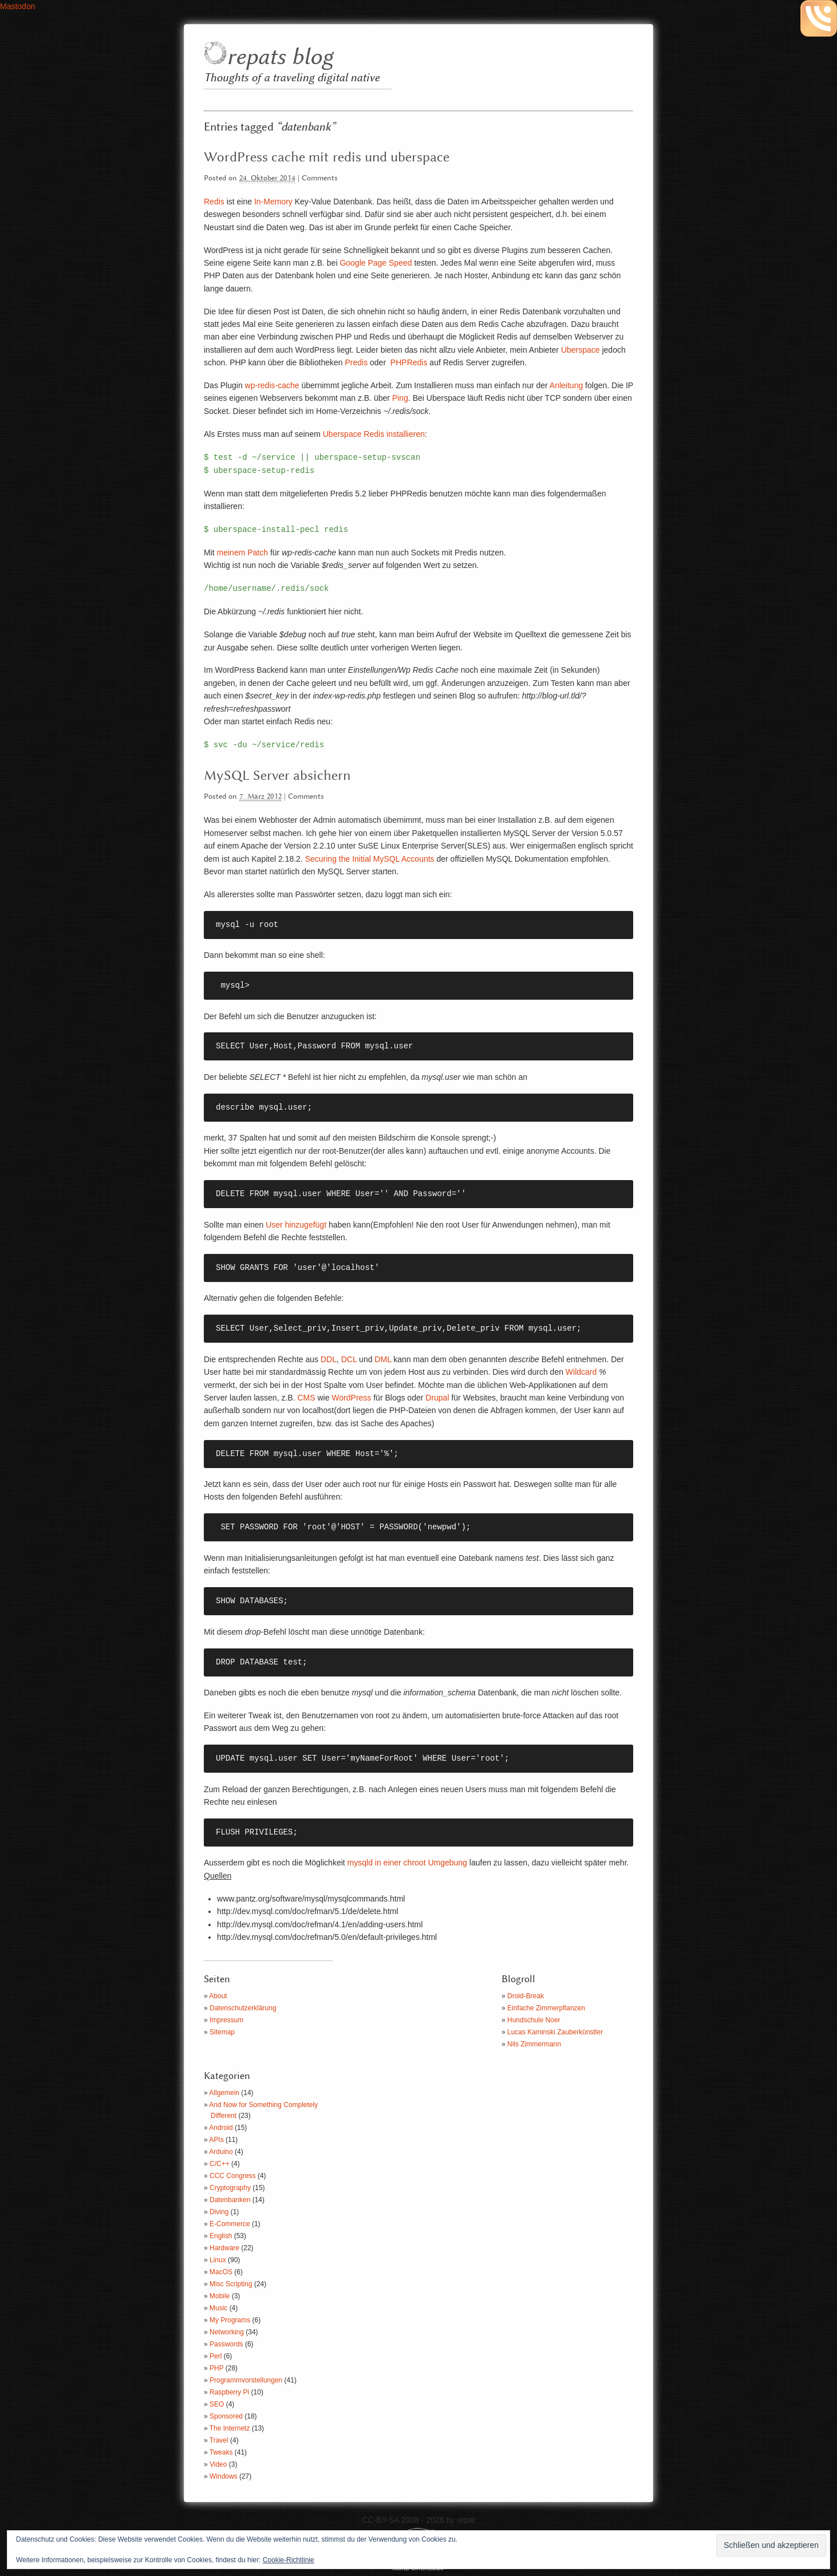 This screenshot has width=837, height=2576. What do you see at coordinates (218, 1996) in the screenshot?
I see `About` at bounding box center [218, 1996].